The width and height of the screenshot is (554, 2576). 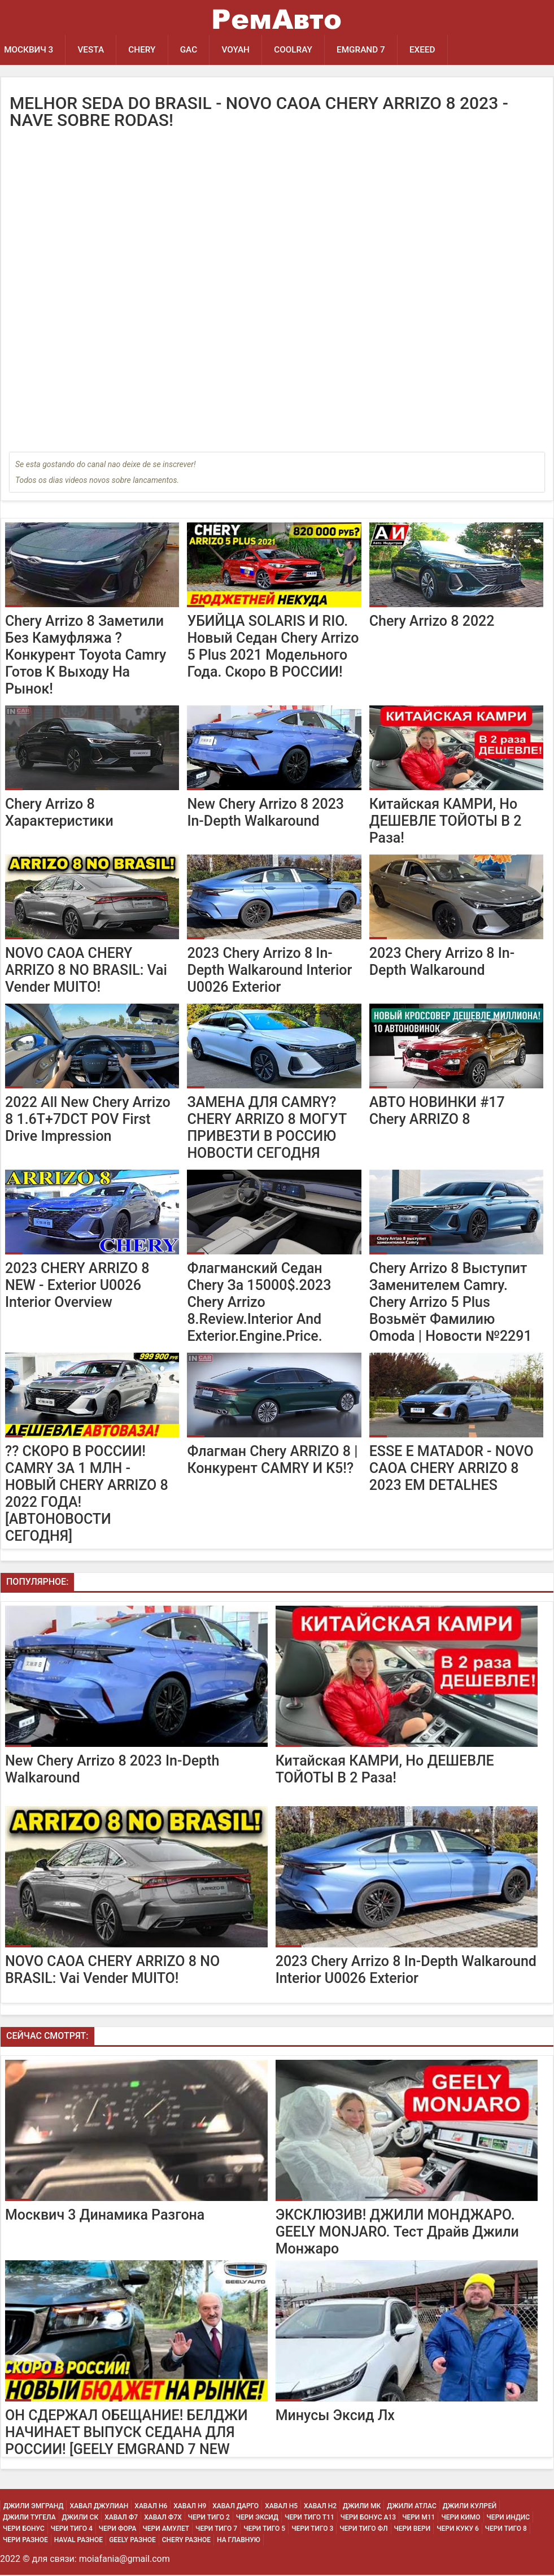 I want to click on Чери Фора, so click(x=118, y=2530).